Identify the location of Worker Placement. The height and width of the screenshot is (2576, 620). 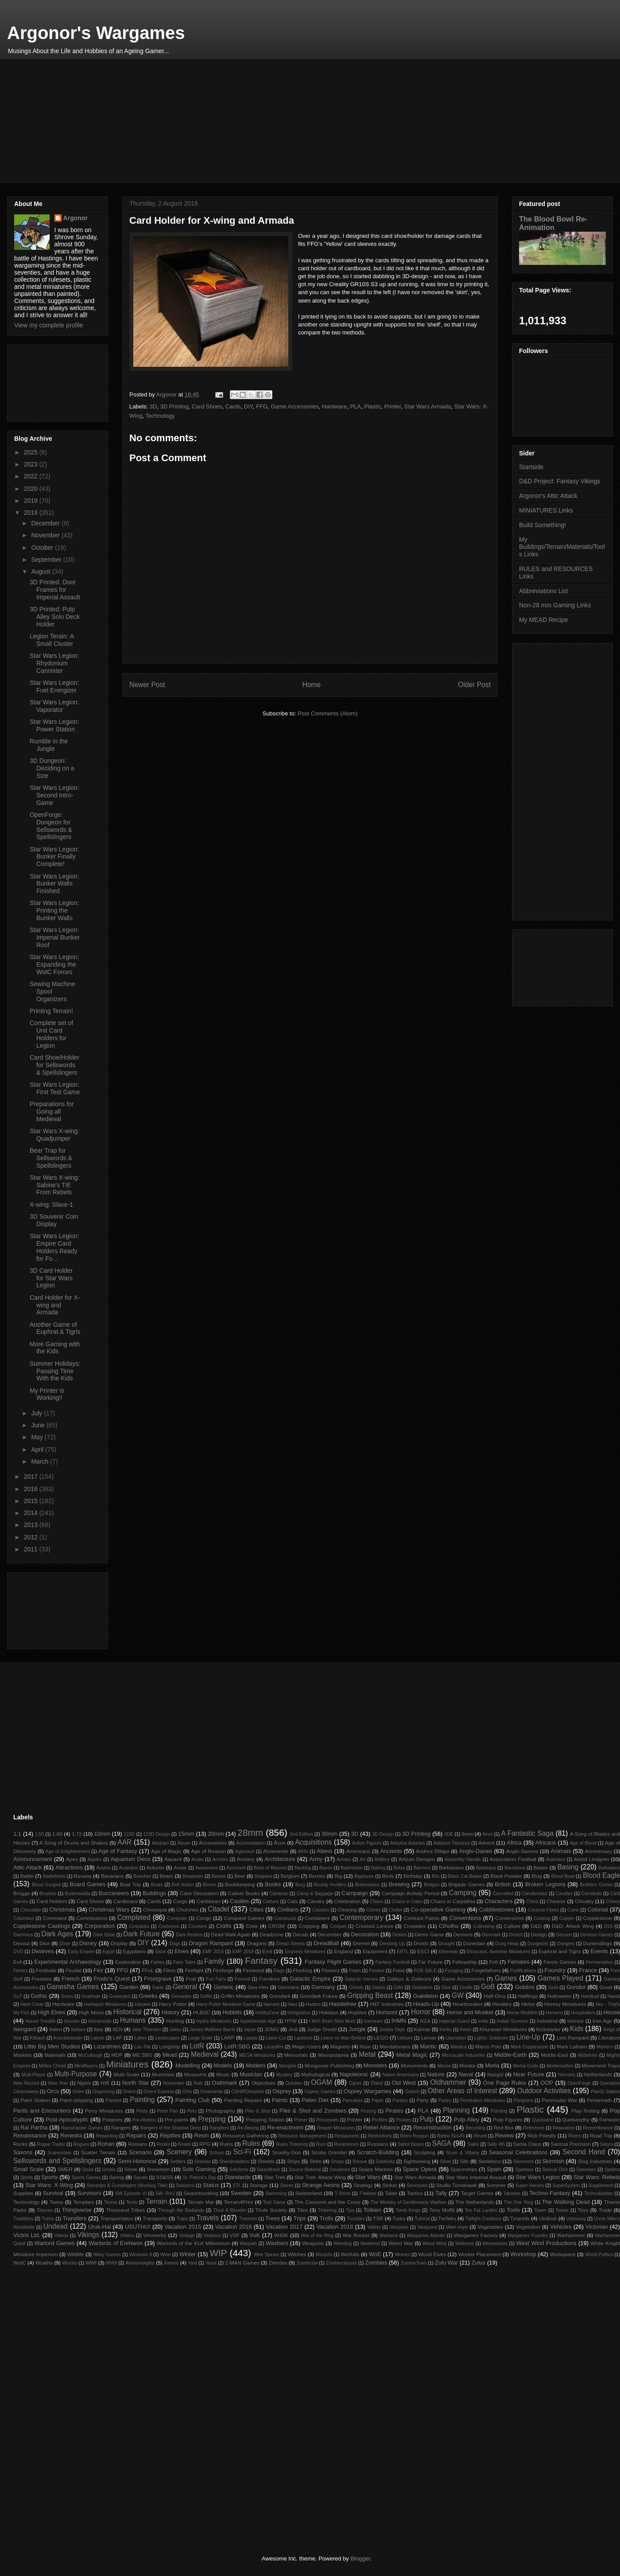
(479, 2254).